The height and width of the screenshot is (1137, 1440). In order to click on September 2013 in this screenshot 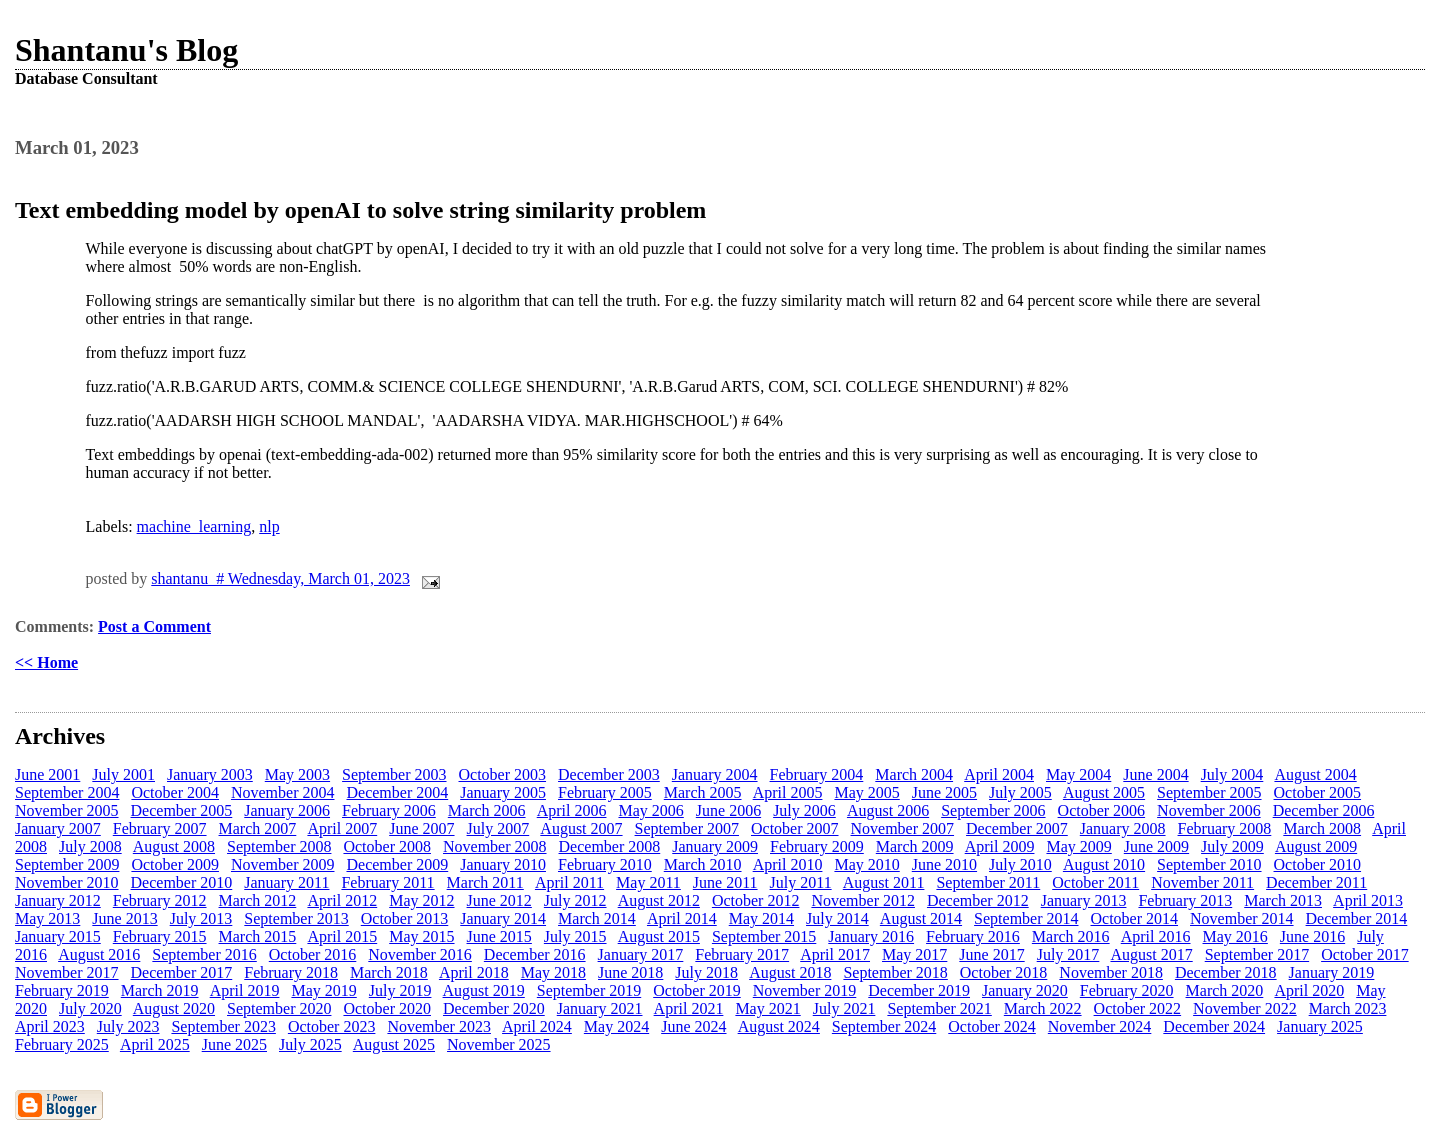, I will do `click(296, 918)`.